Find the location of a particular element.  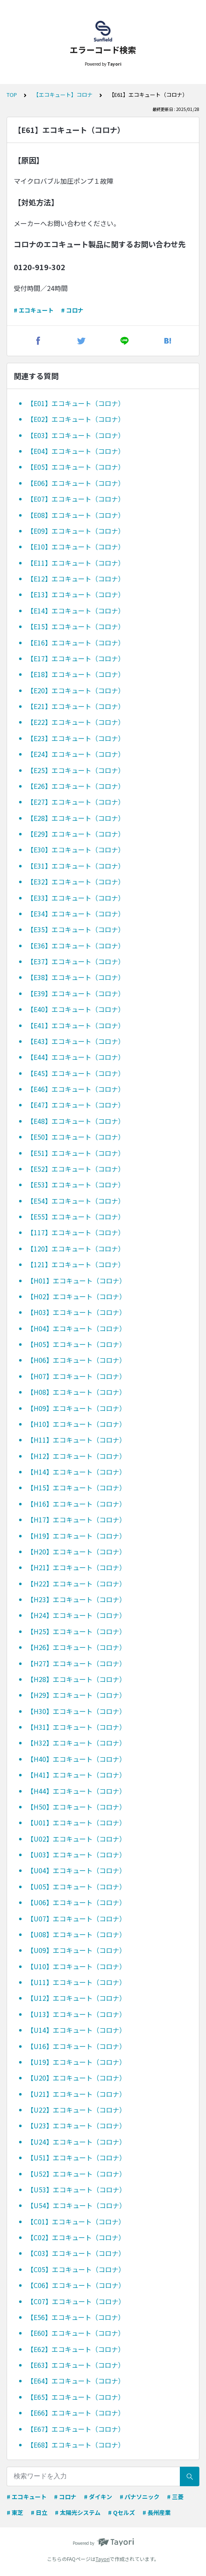

【E22】エコキュート（コロナ） is located at coordinates (76, 722).